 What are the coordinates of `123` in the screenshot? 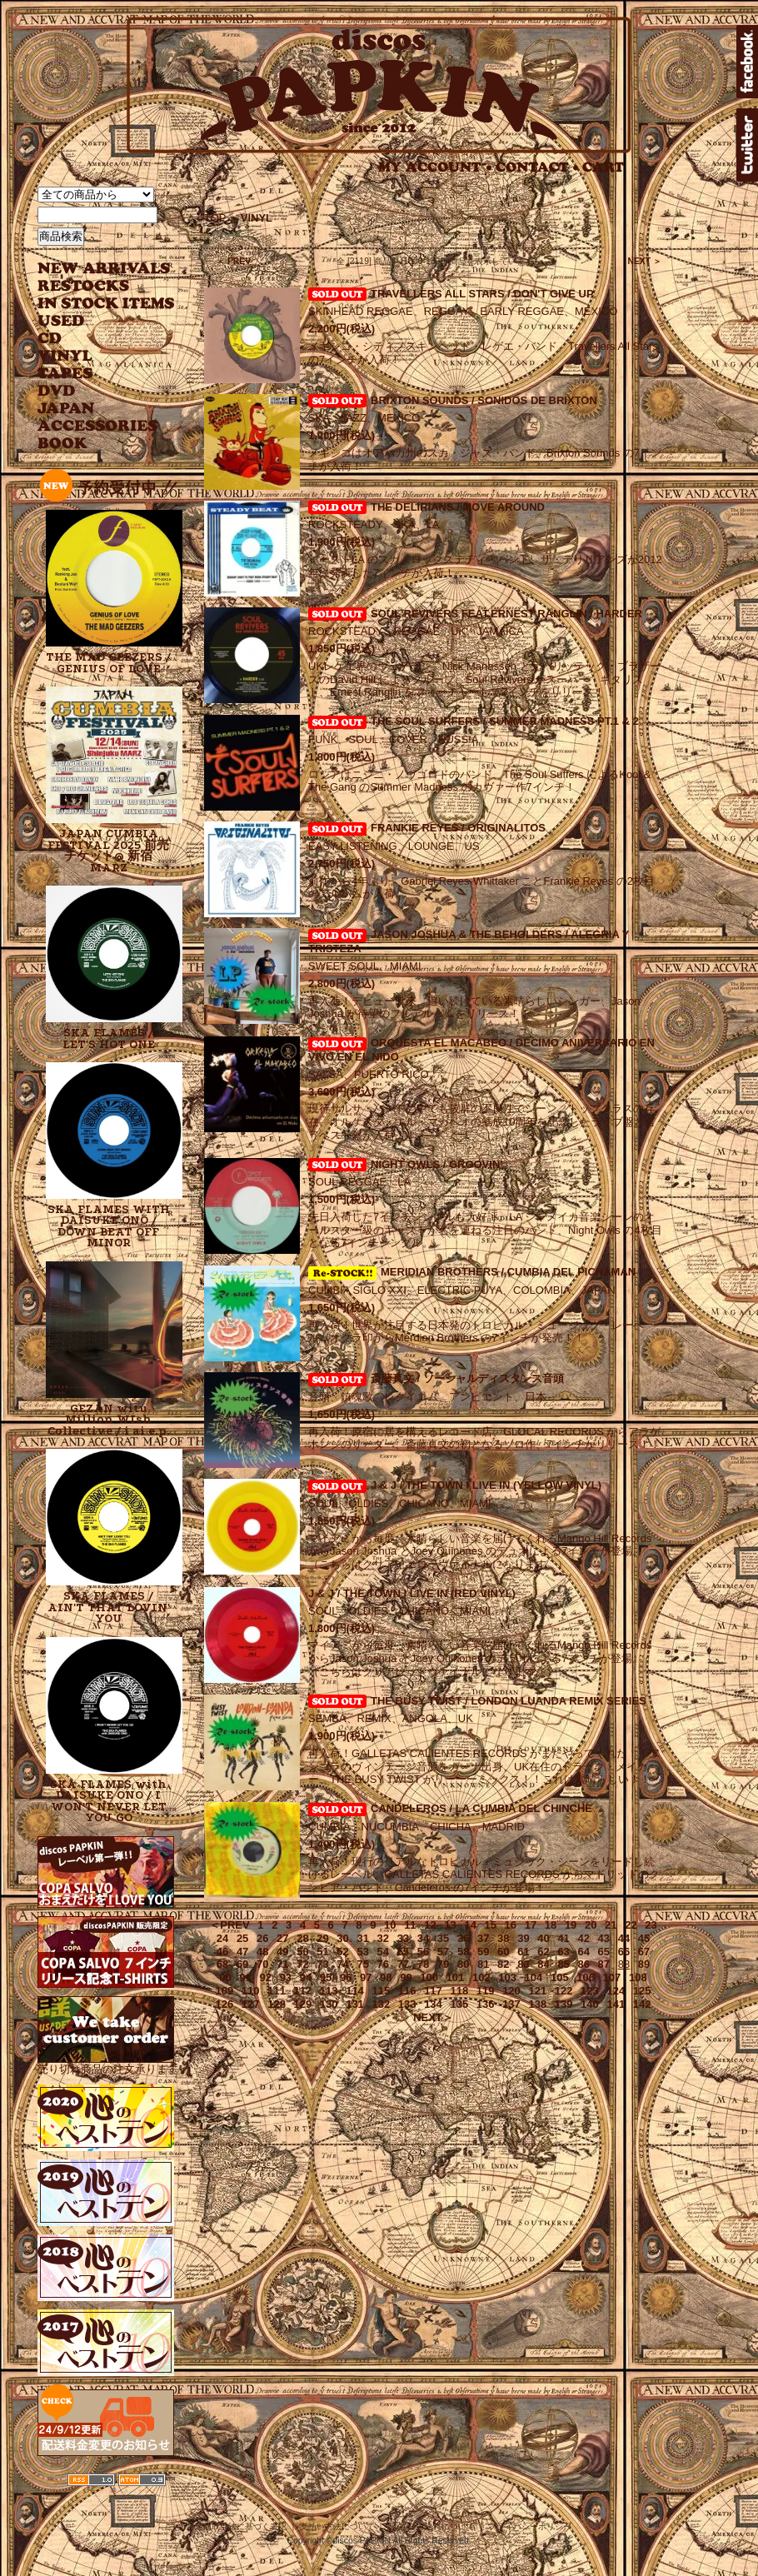 It's located at (590, 1990).